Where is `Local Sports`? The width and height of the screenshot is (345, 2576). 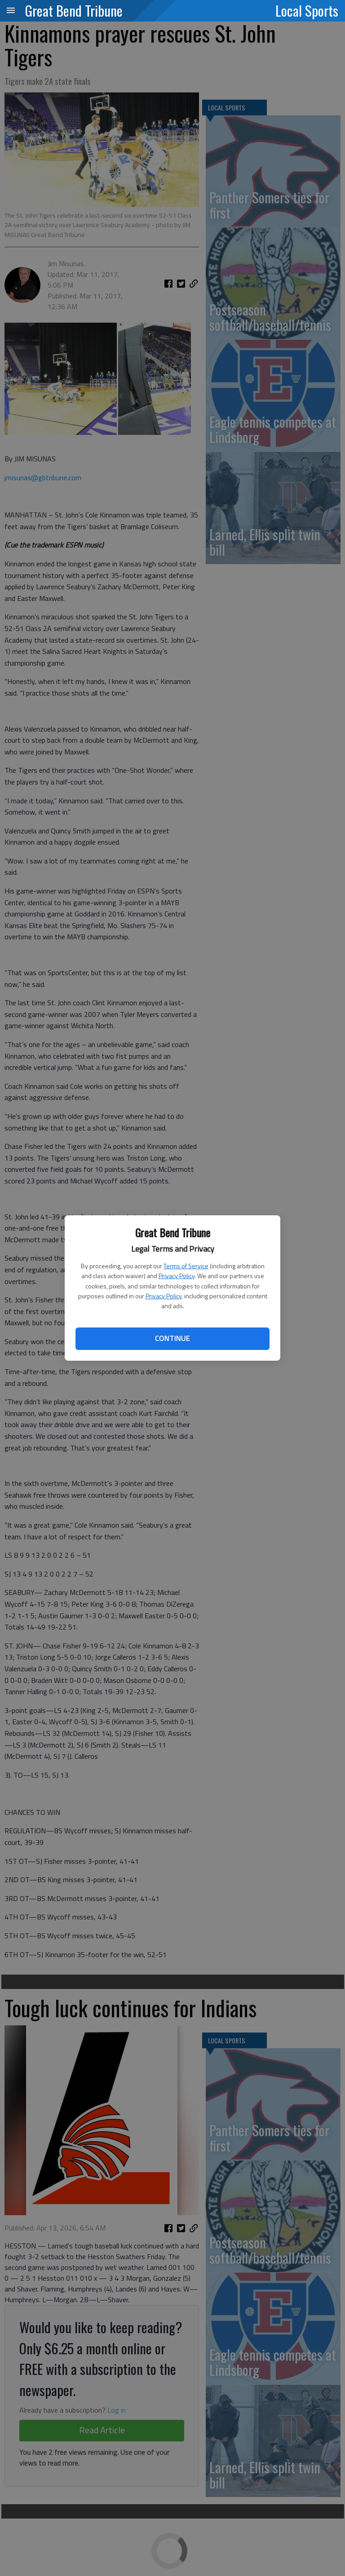
Local Sports is located at coordinates (306, 10).